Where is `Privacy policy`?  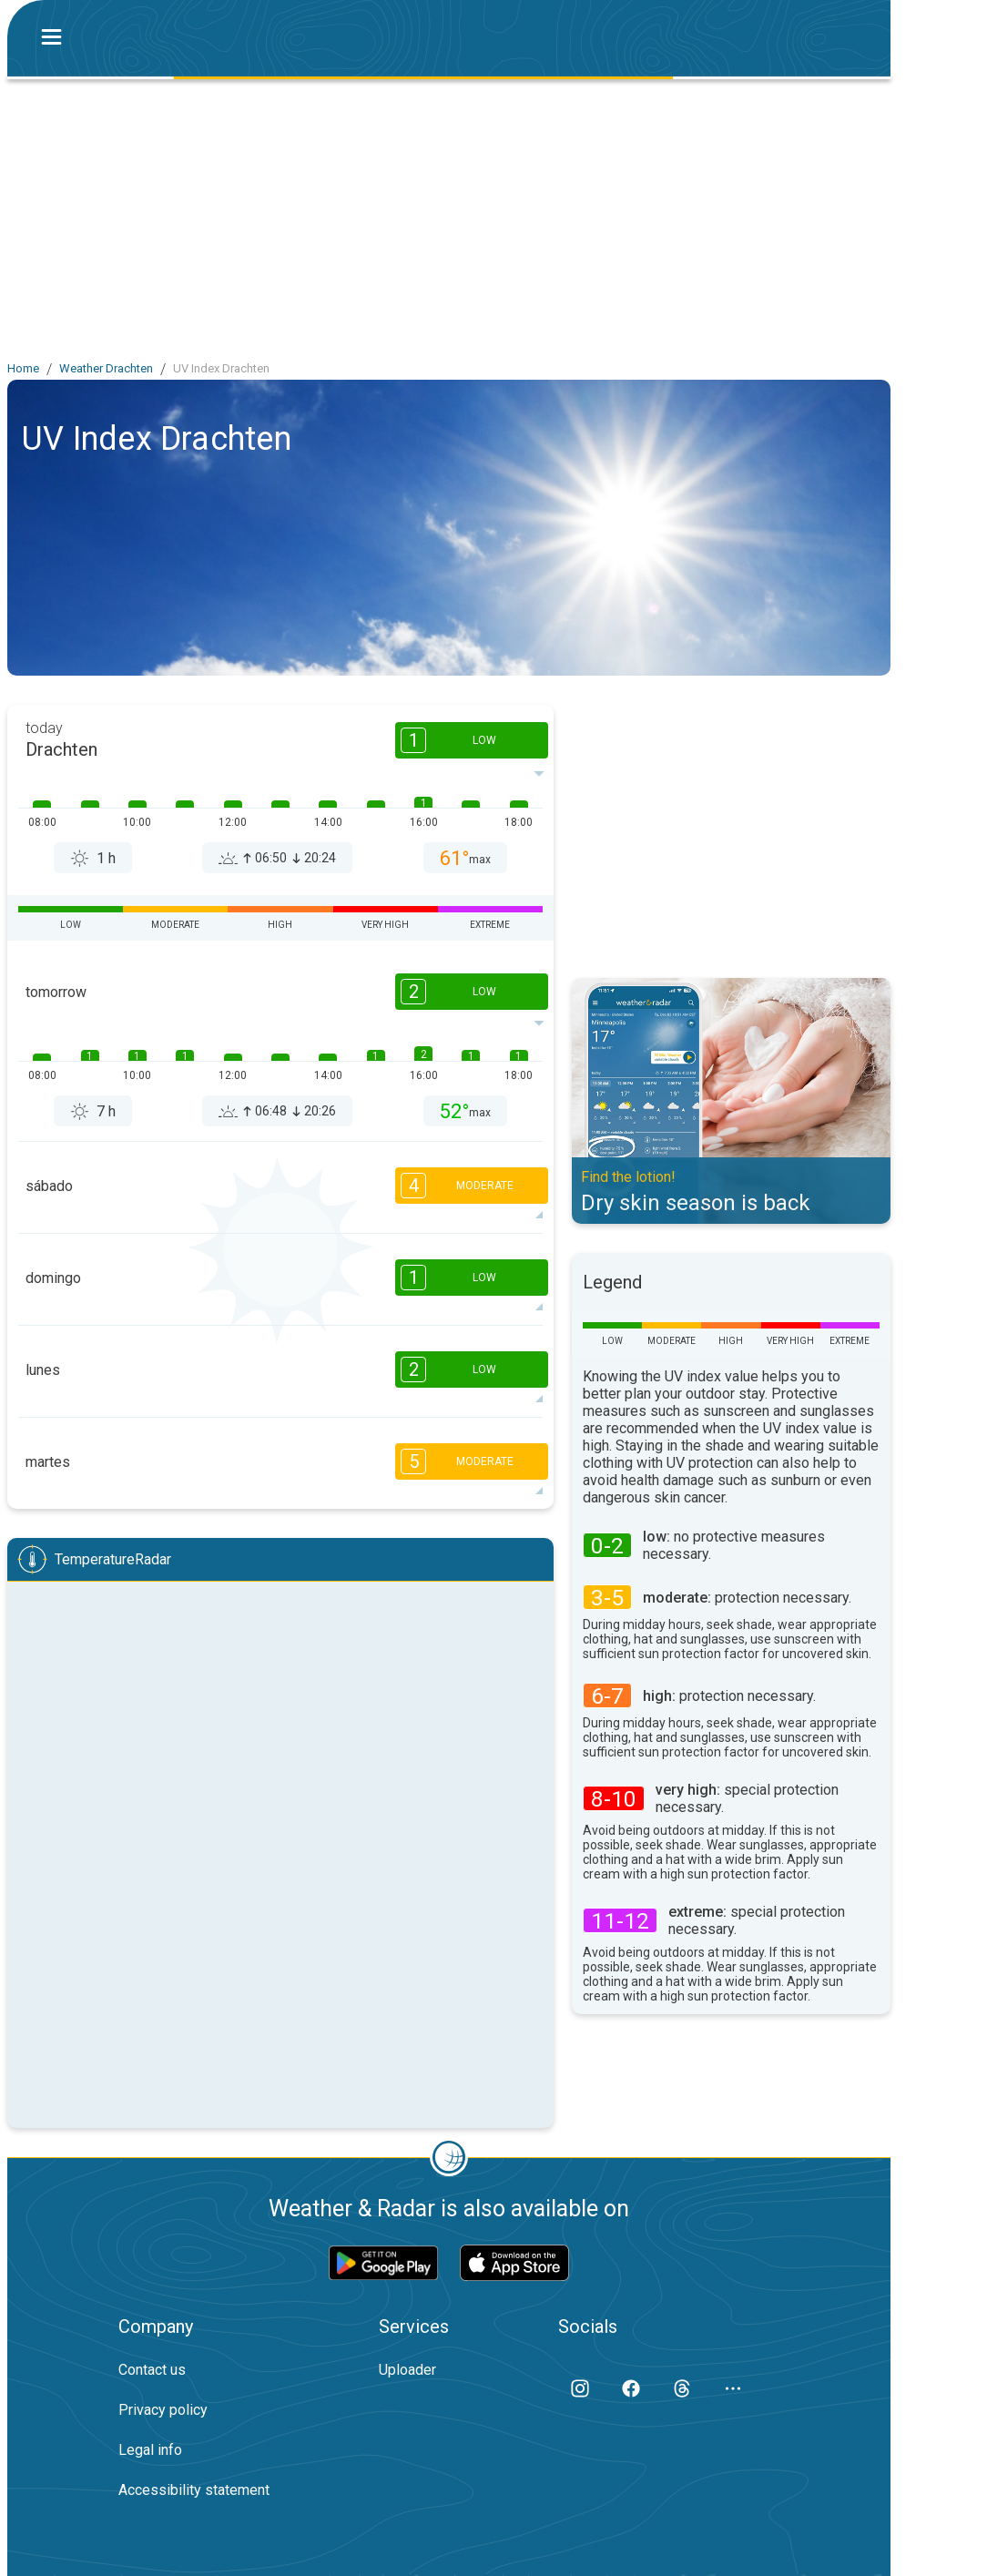
Privacy policy is located at coordinates (163, 2409).